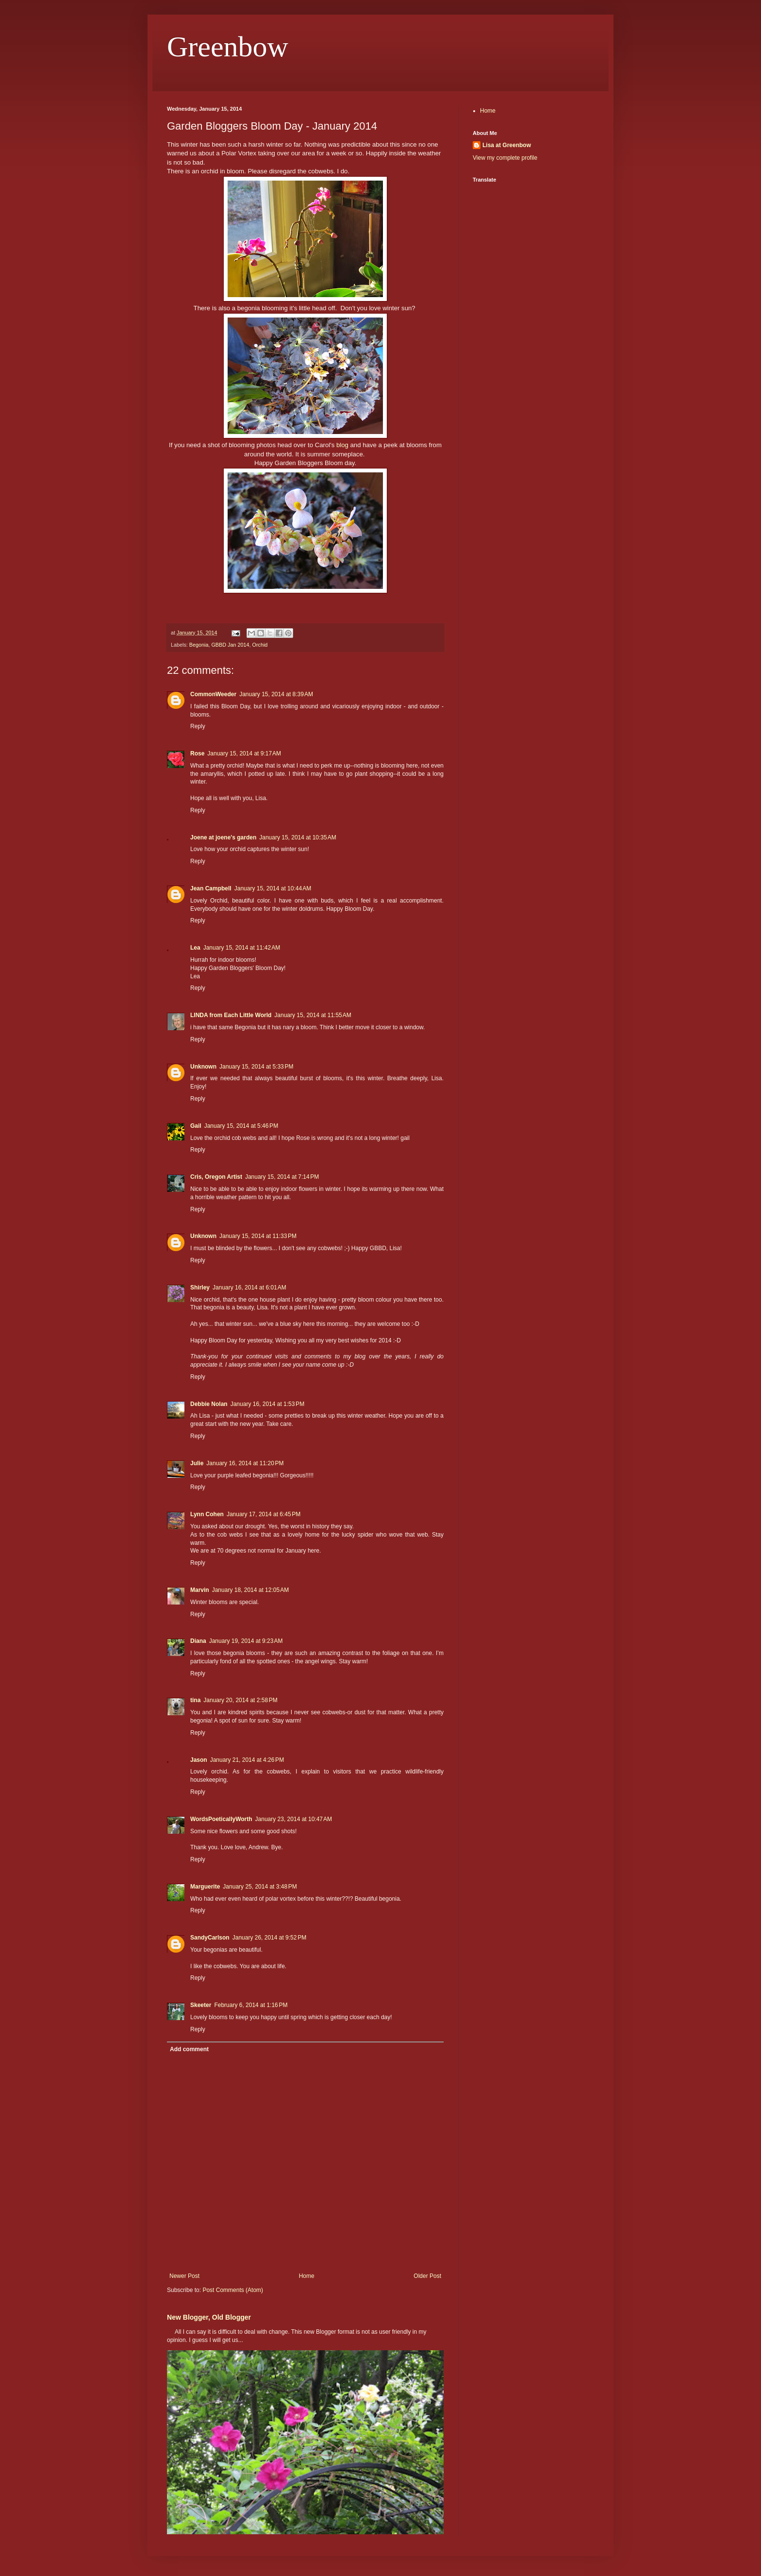  I want to click on January 17, 2014 at 6:45 PM, so click(263, 1514).